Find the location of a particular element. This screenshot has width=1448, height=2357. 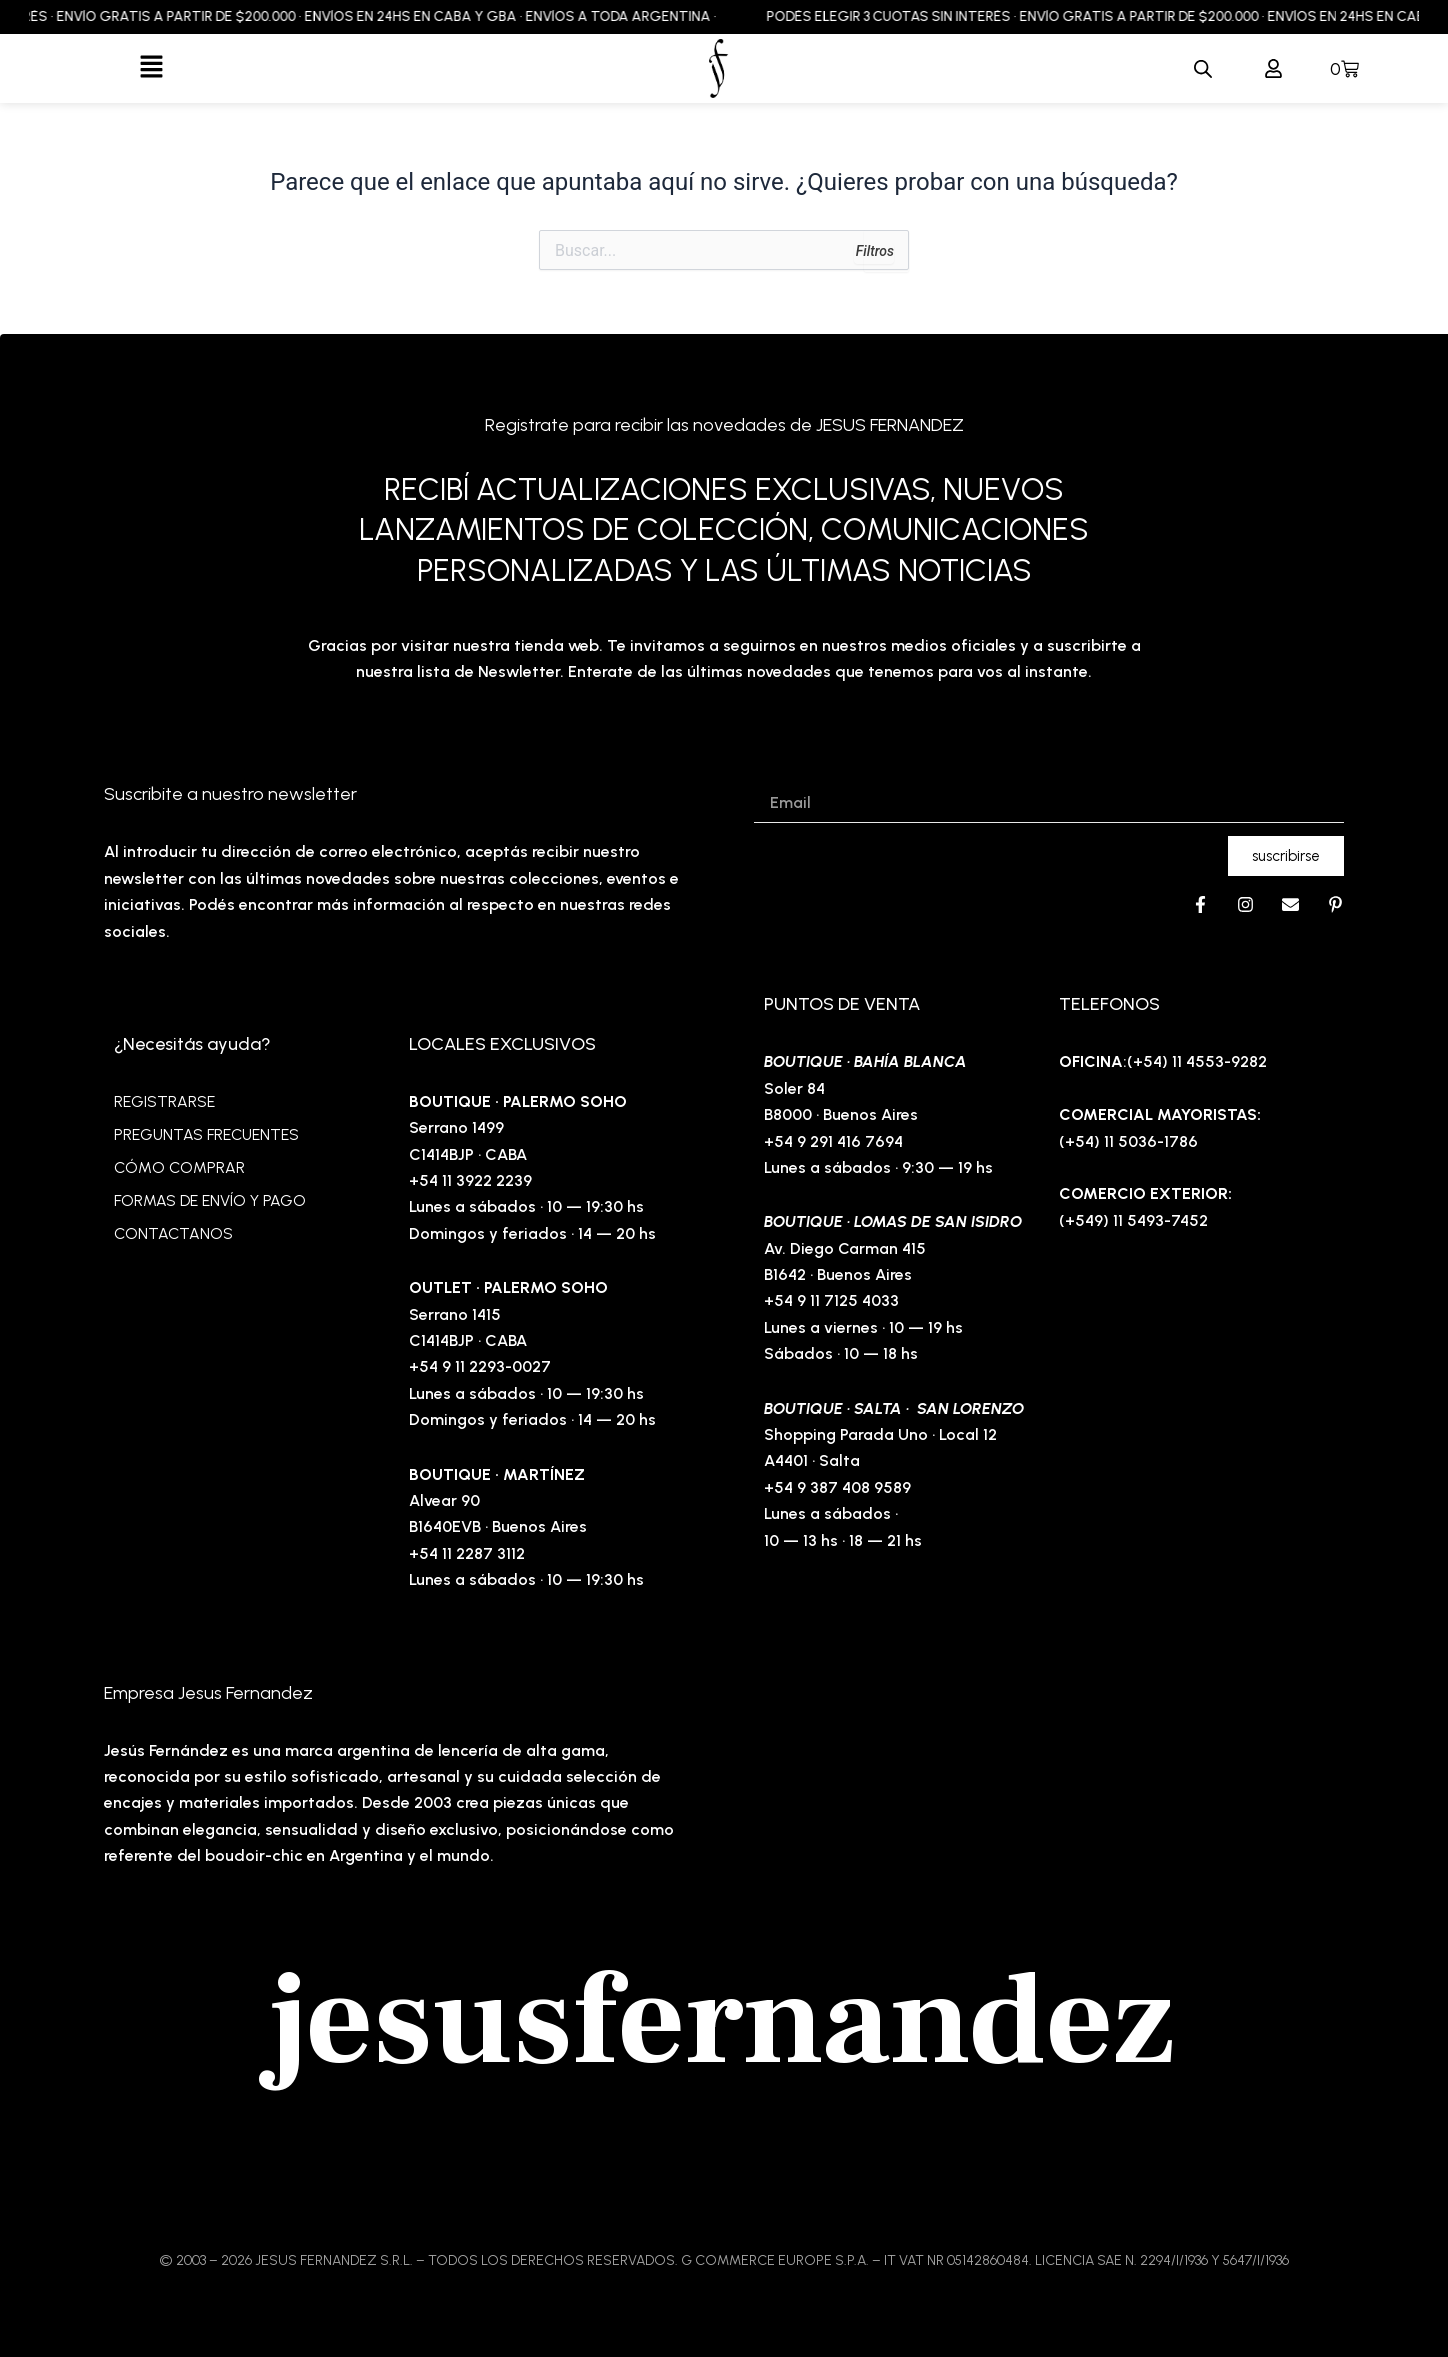

[Abrir la barra de búsqueda] is located at coordinates (1203, 69).